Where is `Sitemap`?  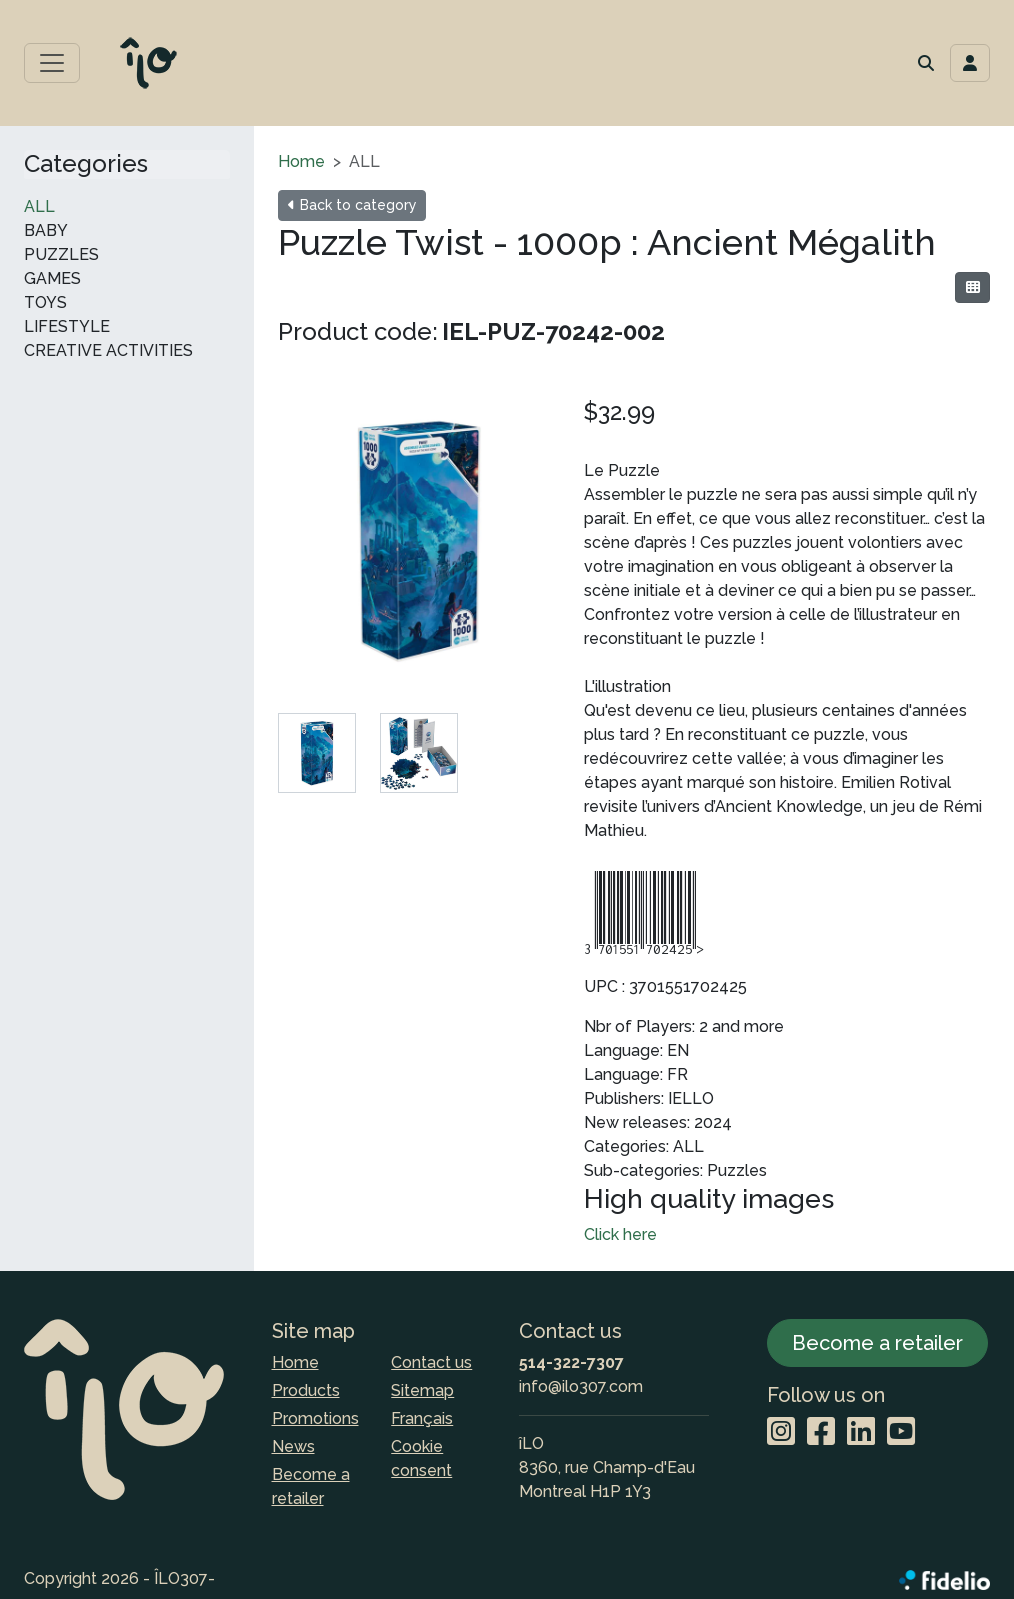 Sitemap is located at coordinates (422, 1390).